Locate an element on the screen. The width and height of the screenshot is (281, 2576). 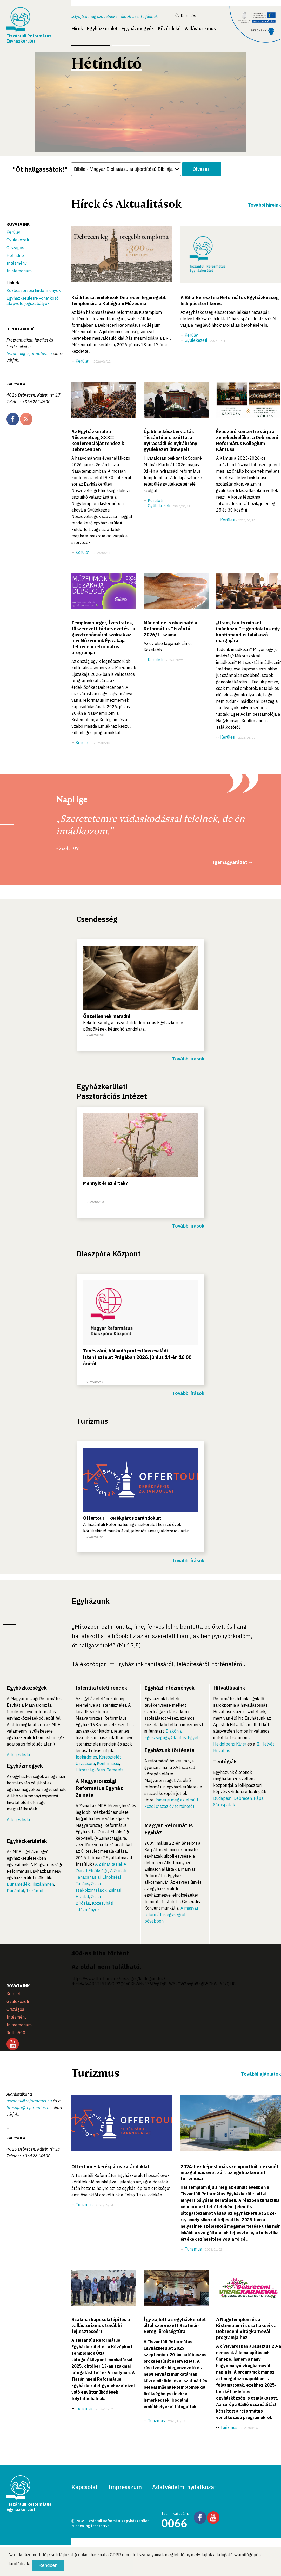
Diakónia is located at coordinates (174, 1731).